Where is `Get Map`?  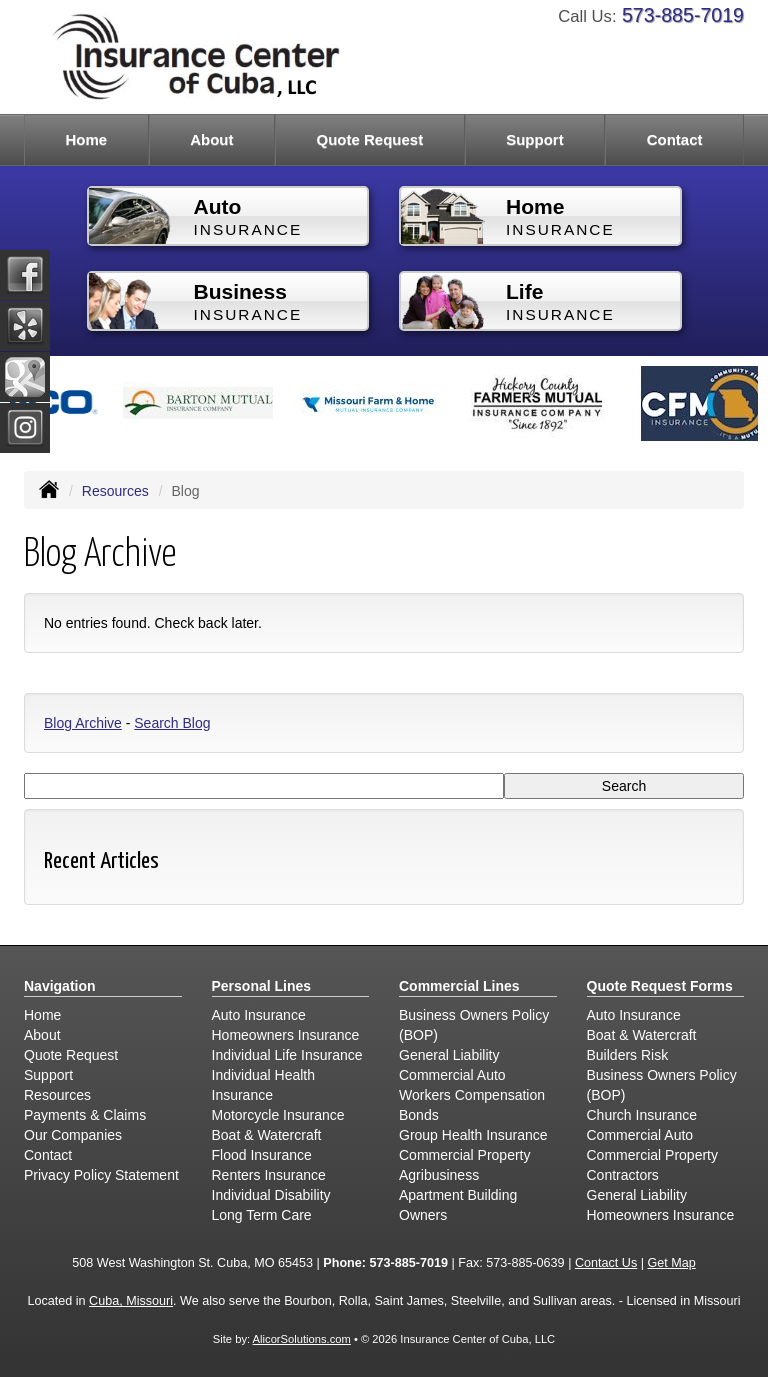
Get Map is located at coordinates (671, 1263).